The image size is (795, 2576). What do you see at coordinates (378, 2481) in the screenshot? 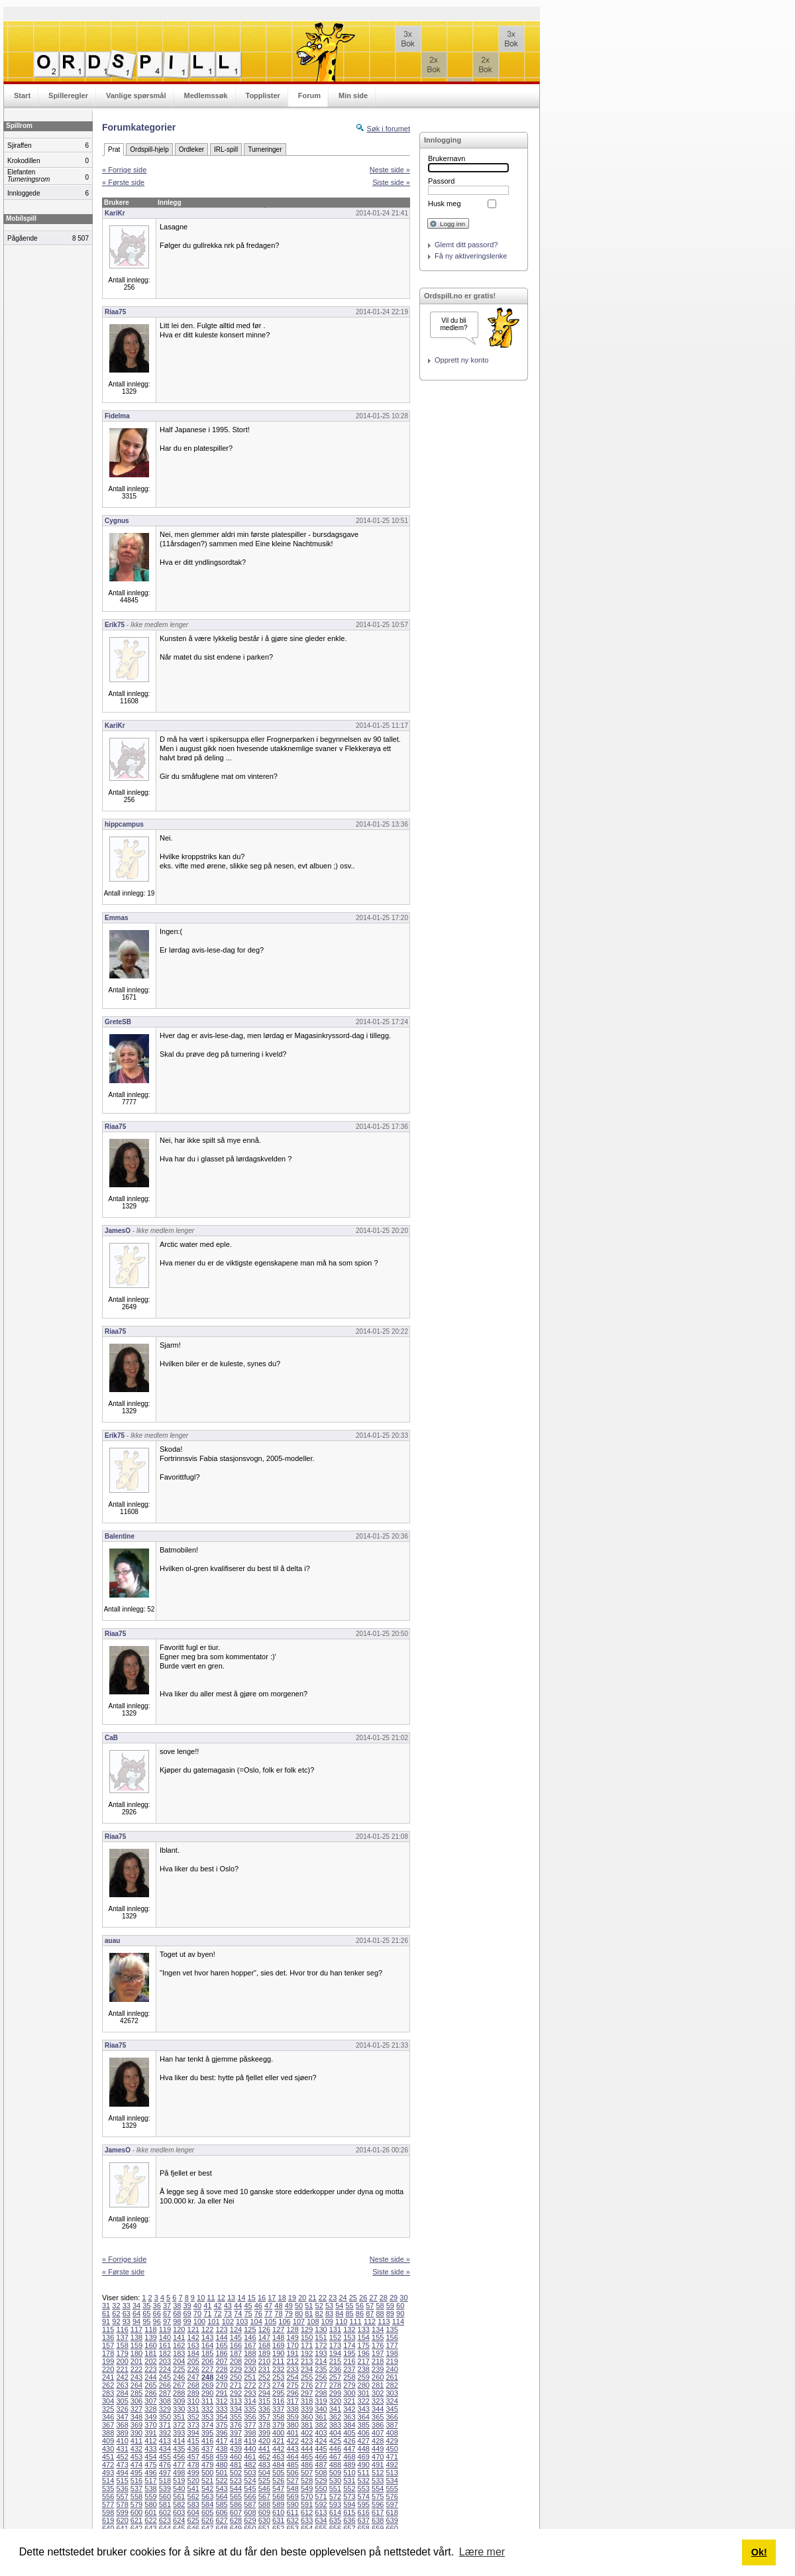
I see `533` at bounding box center [378, 2481].